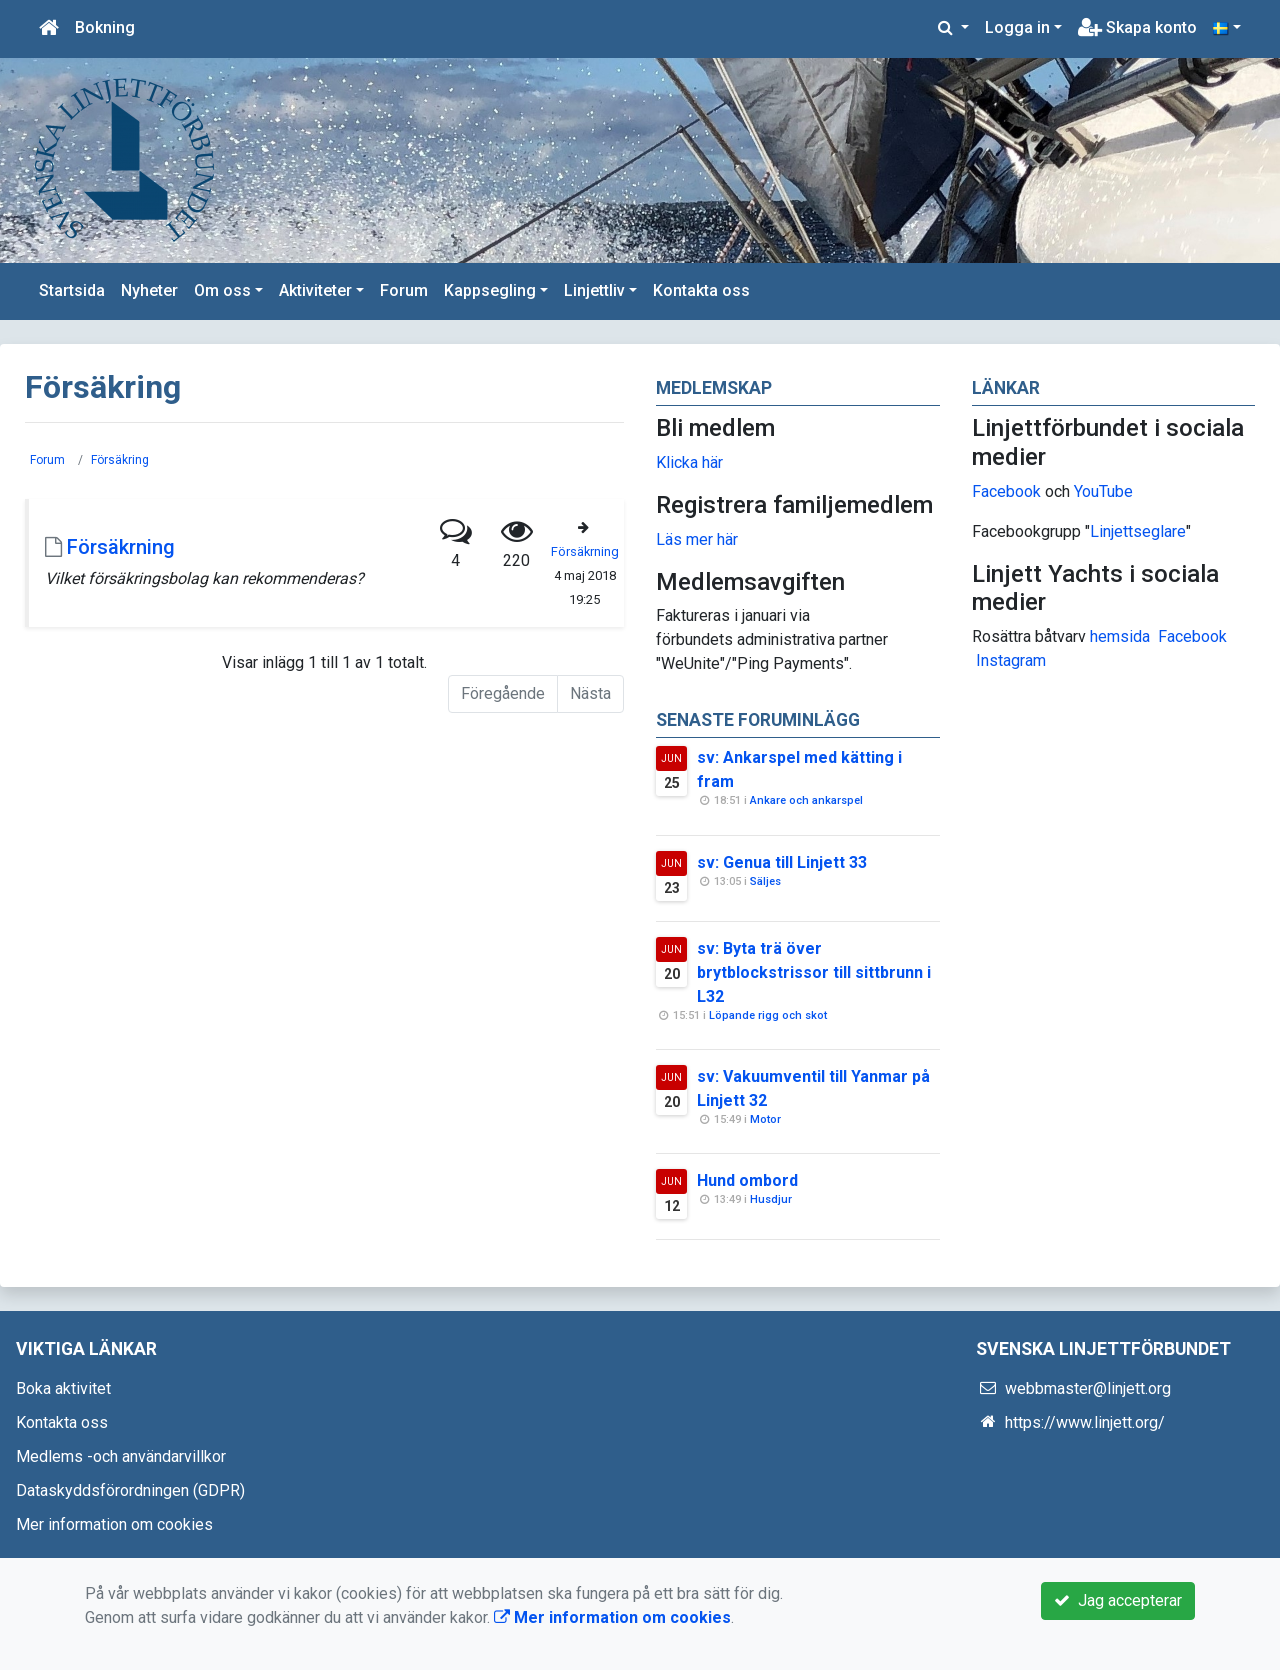 The width and height of the screenshot is (1280, 1670). Describe the element at coordinates (768, 1015) in the screenshot. I see `Löpande rigg och skot` at that location.